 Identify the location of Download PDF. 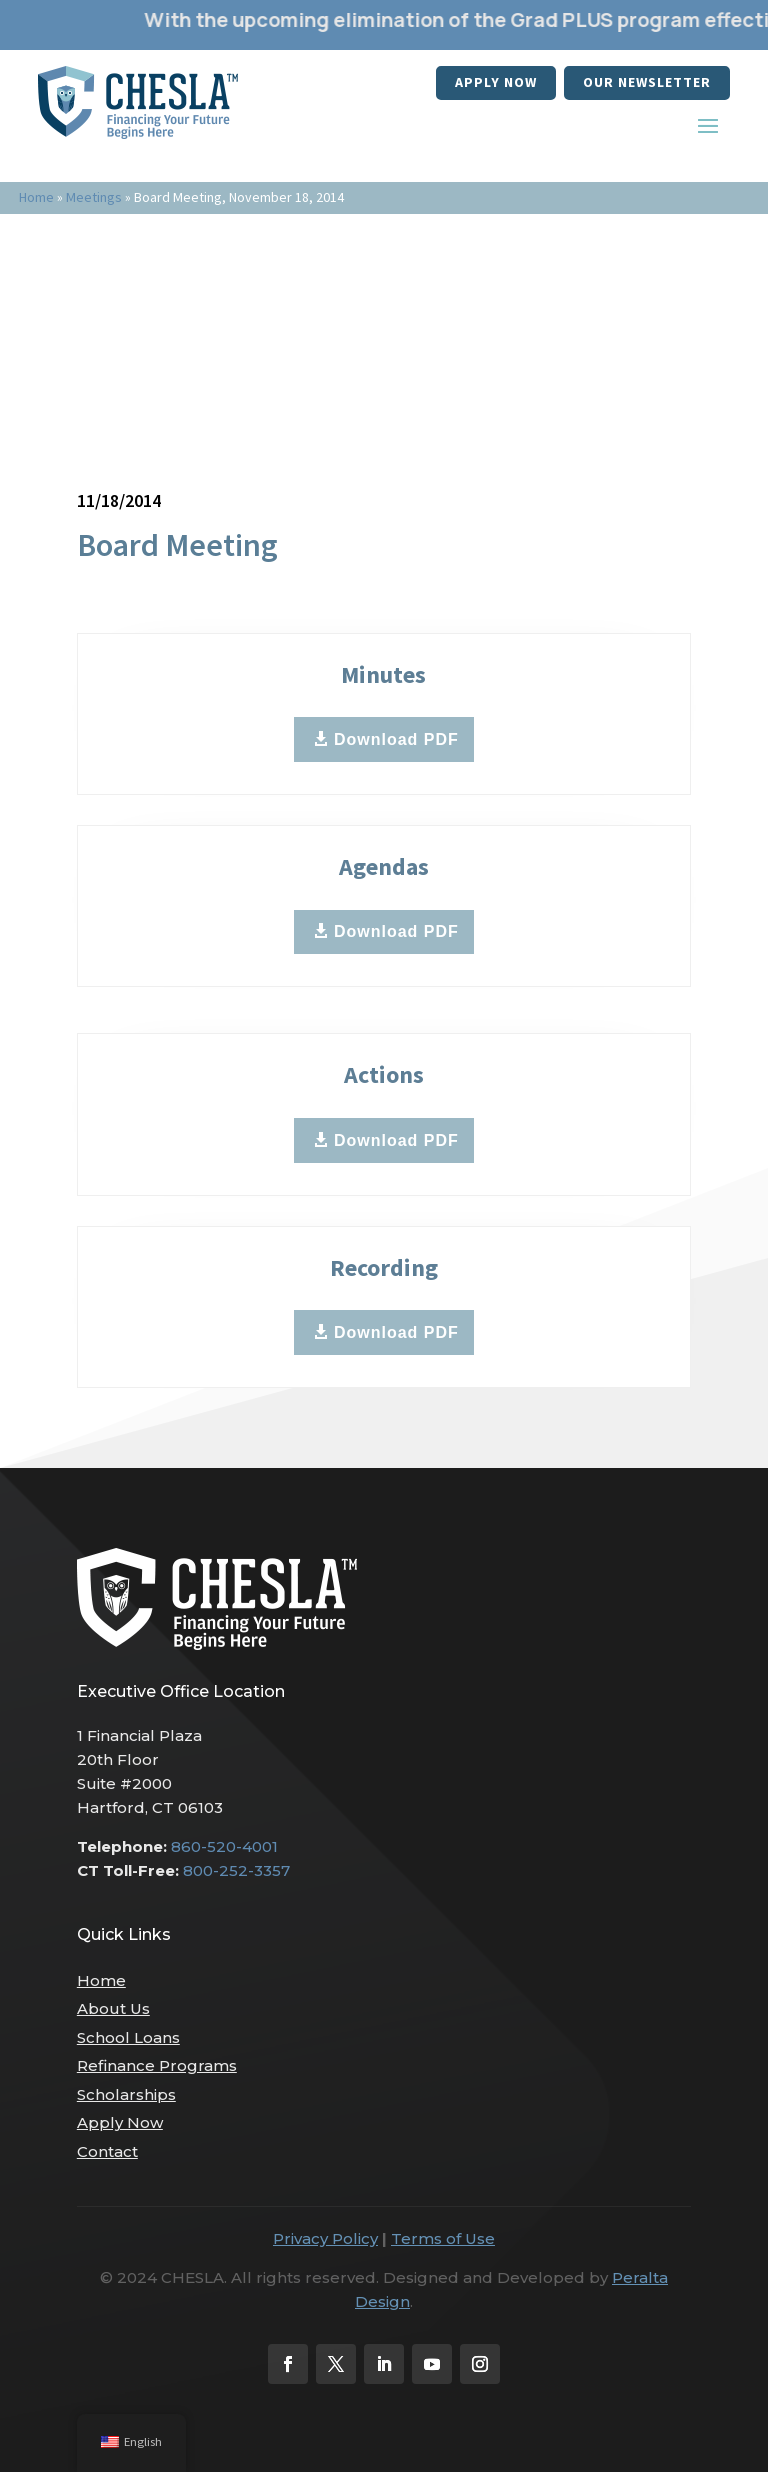
(396, 739).